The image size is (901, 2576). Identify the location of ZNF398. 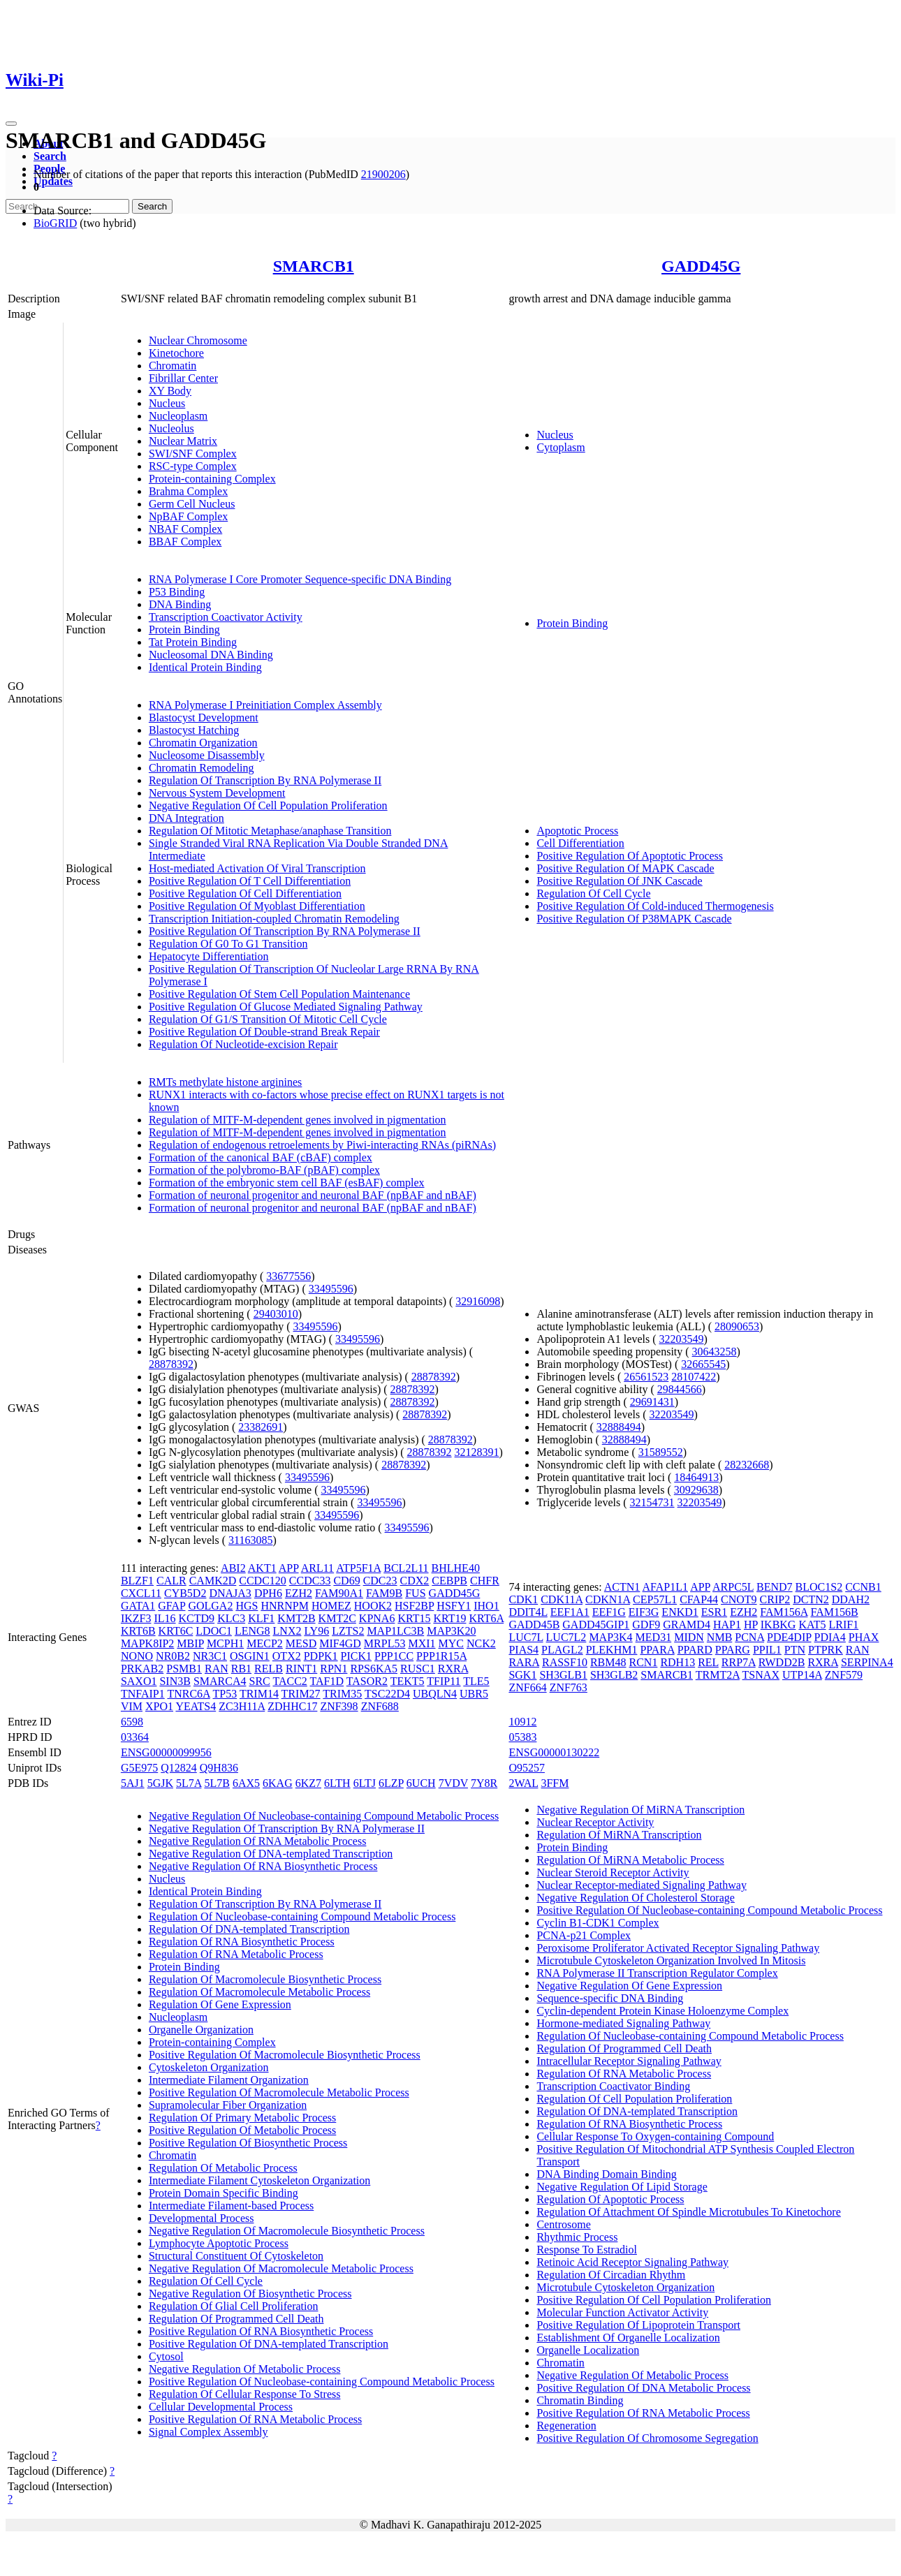
(339, 1706).